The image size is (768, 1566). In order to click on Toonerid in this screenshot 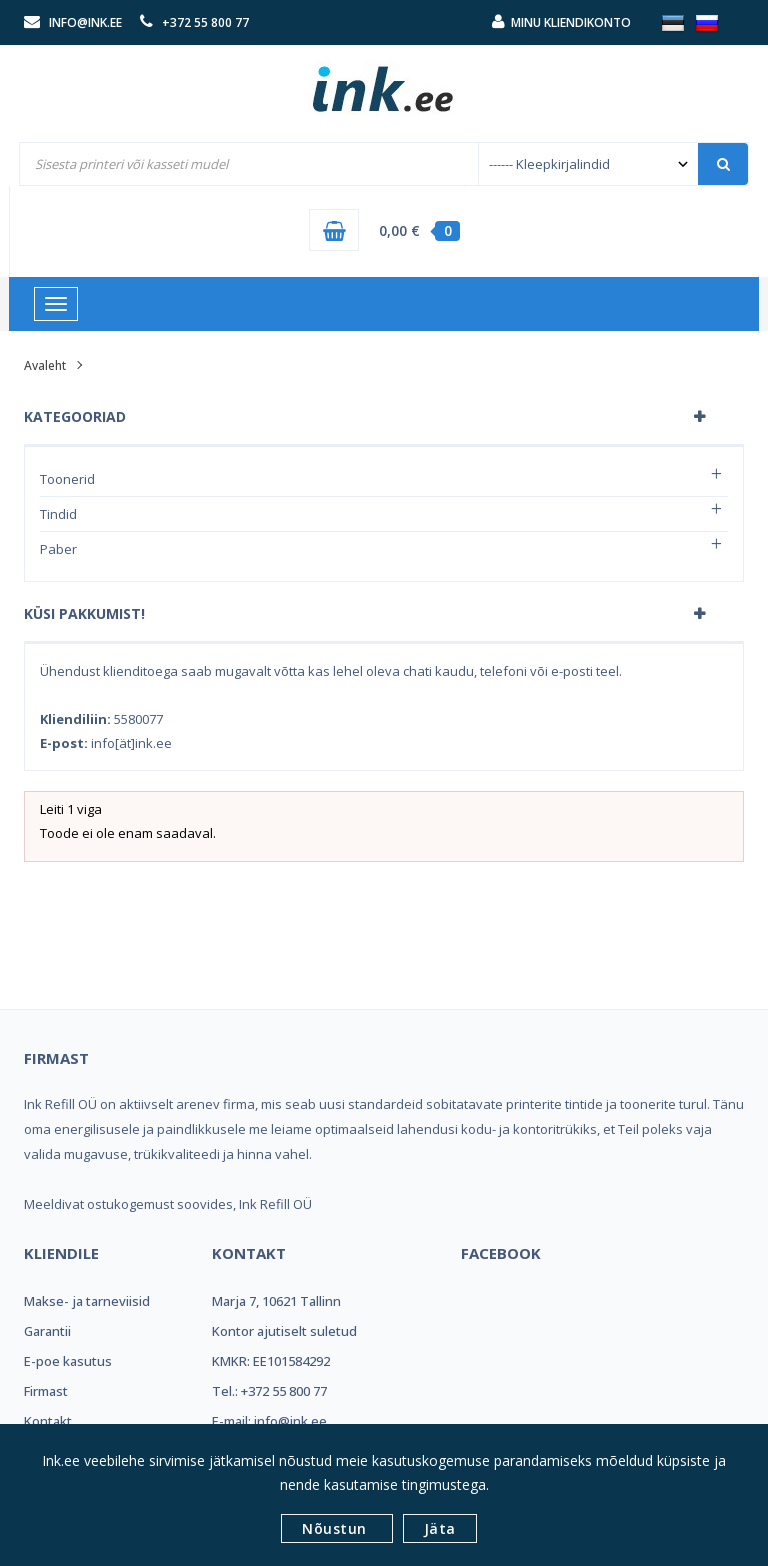, I will do `click(67, 479)`.